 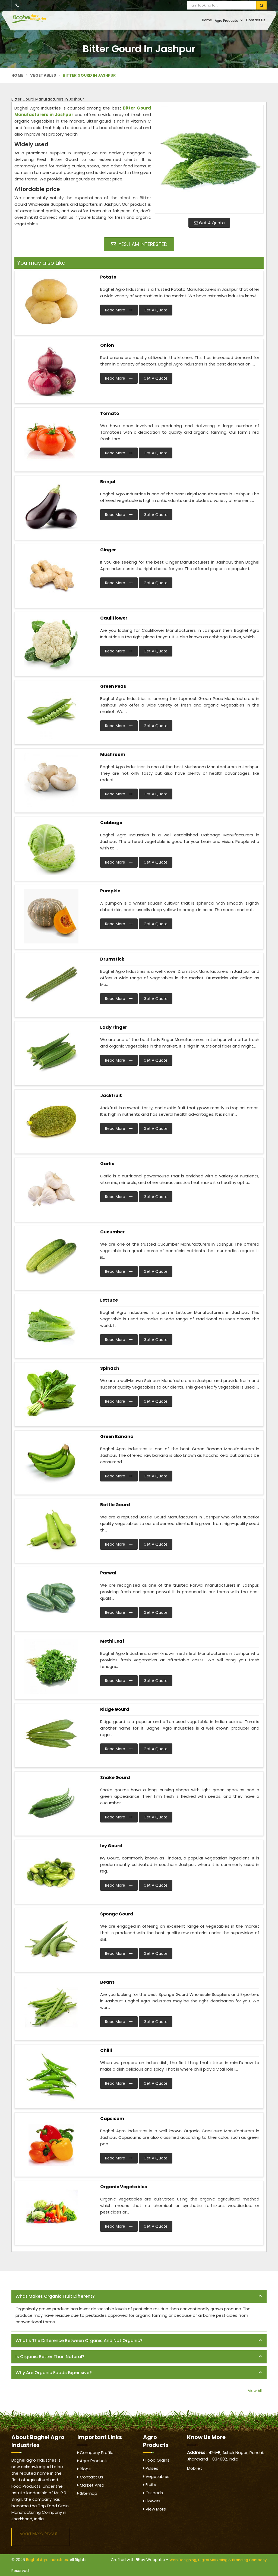 I want to click on Cabbage, so click(x=111, y=823).